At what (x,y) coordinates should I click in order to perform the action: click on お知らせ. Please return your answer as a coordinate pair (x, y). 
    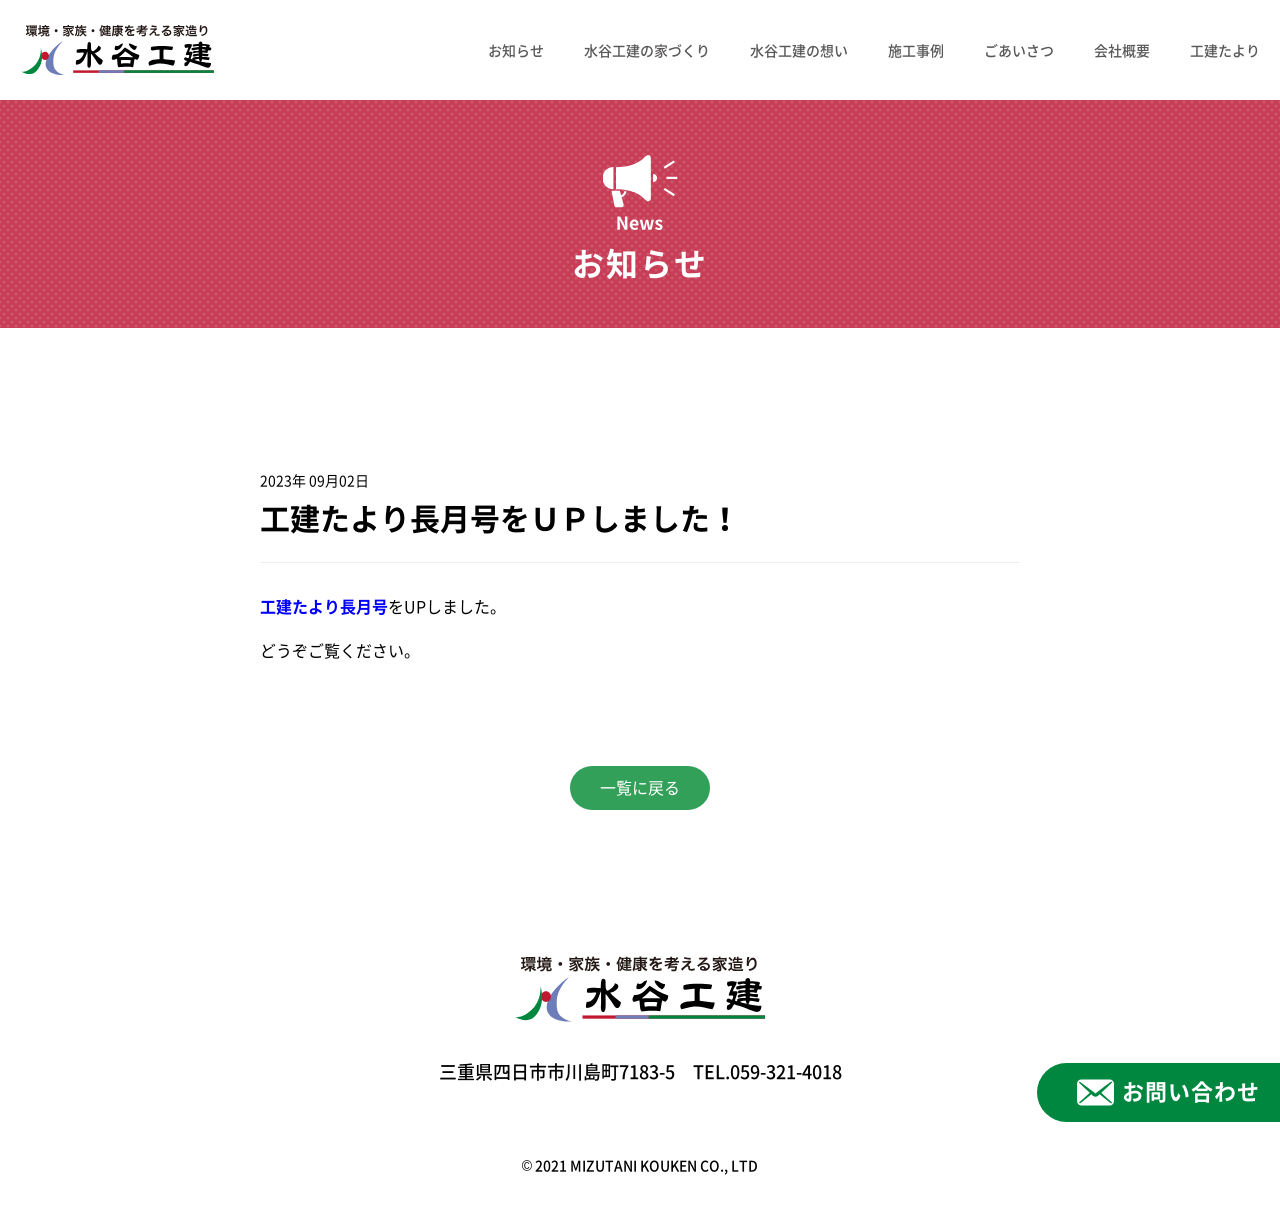
    Looking at the image, I should click on (516, 50).